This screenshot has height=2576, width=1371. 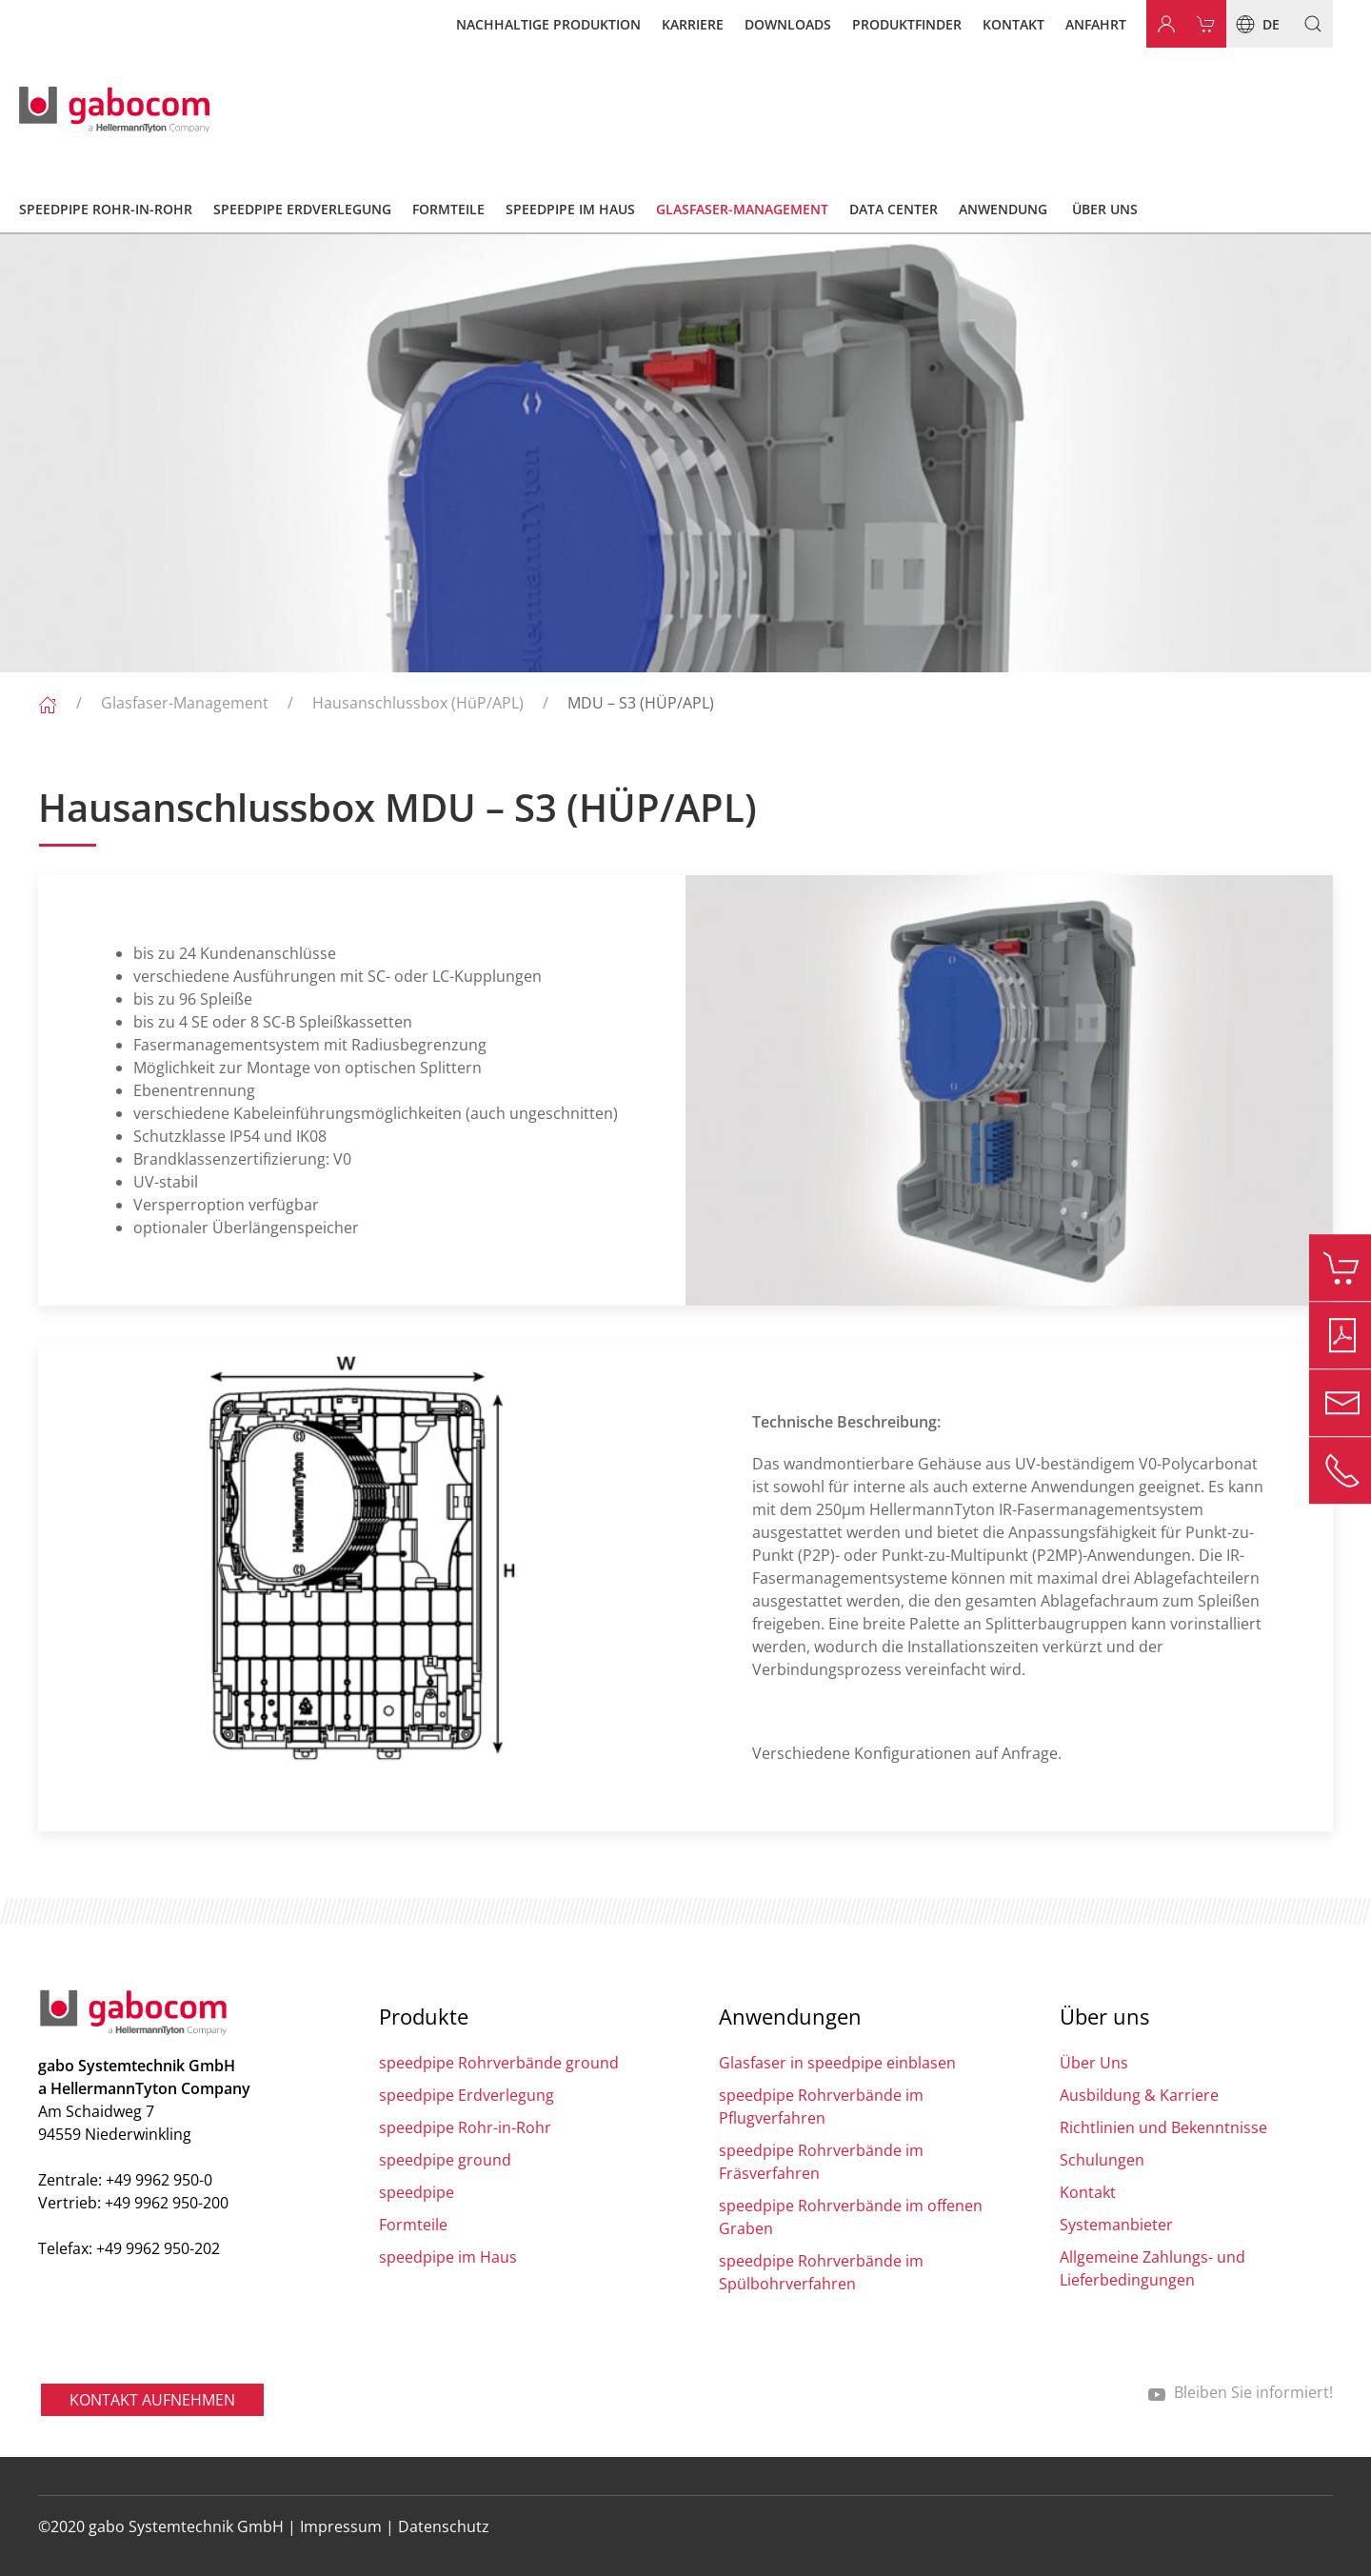 What do you see at coordinates (499, 2062) in the screenshot?
I see `speedpipe Rohrverbände ground` at bounding box center [499, 2062].